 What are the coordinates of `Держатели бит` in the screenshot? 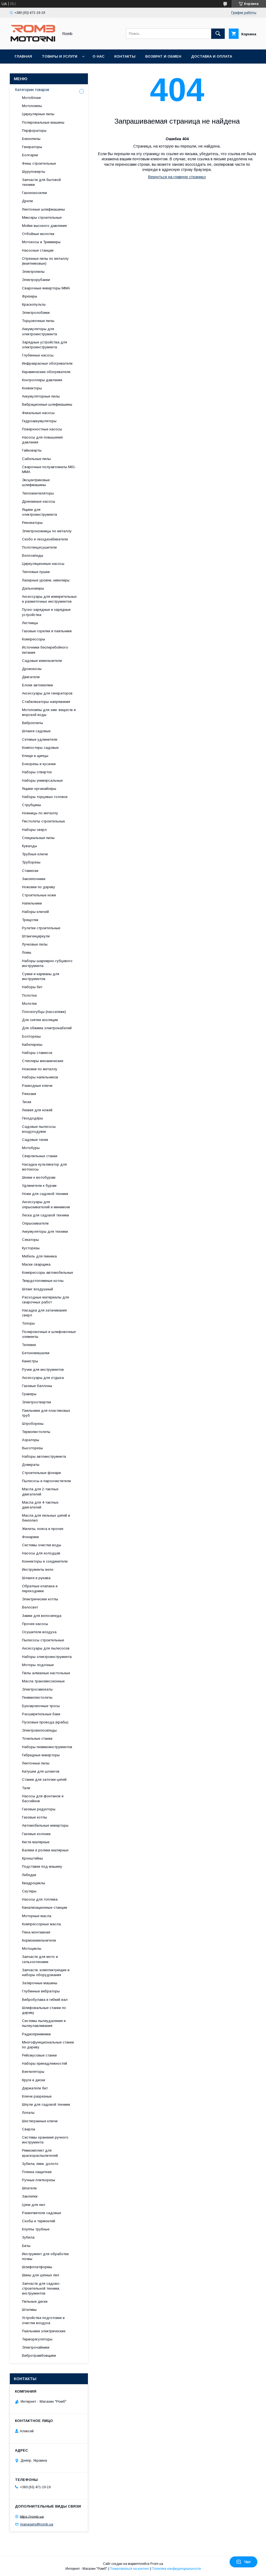 It's located at (35, 2088).